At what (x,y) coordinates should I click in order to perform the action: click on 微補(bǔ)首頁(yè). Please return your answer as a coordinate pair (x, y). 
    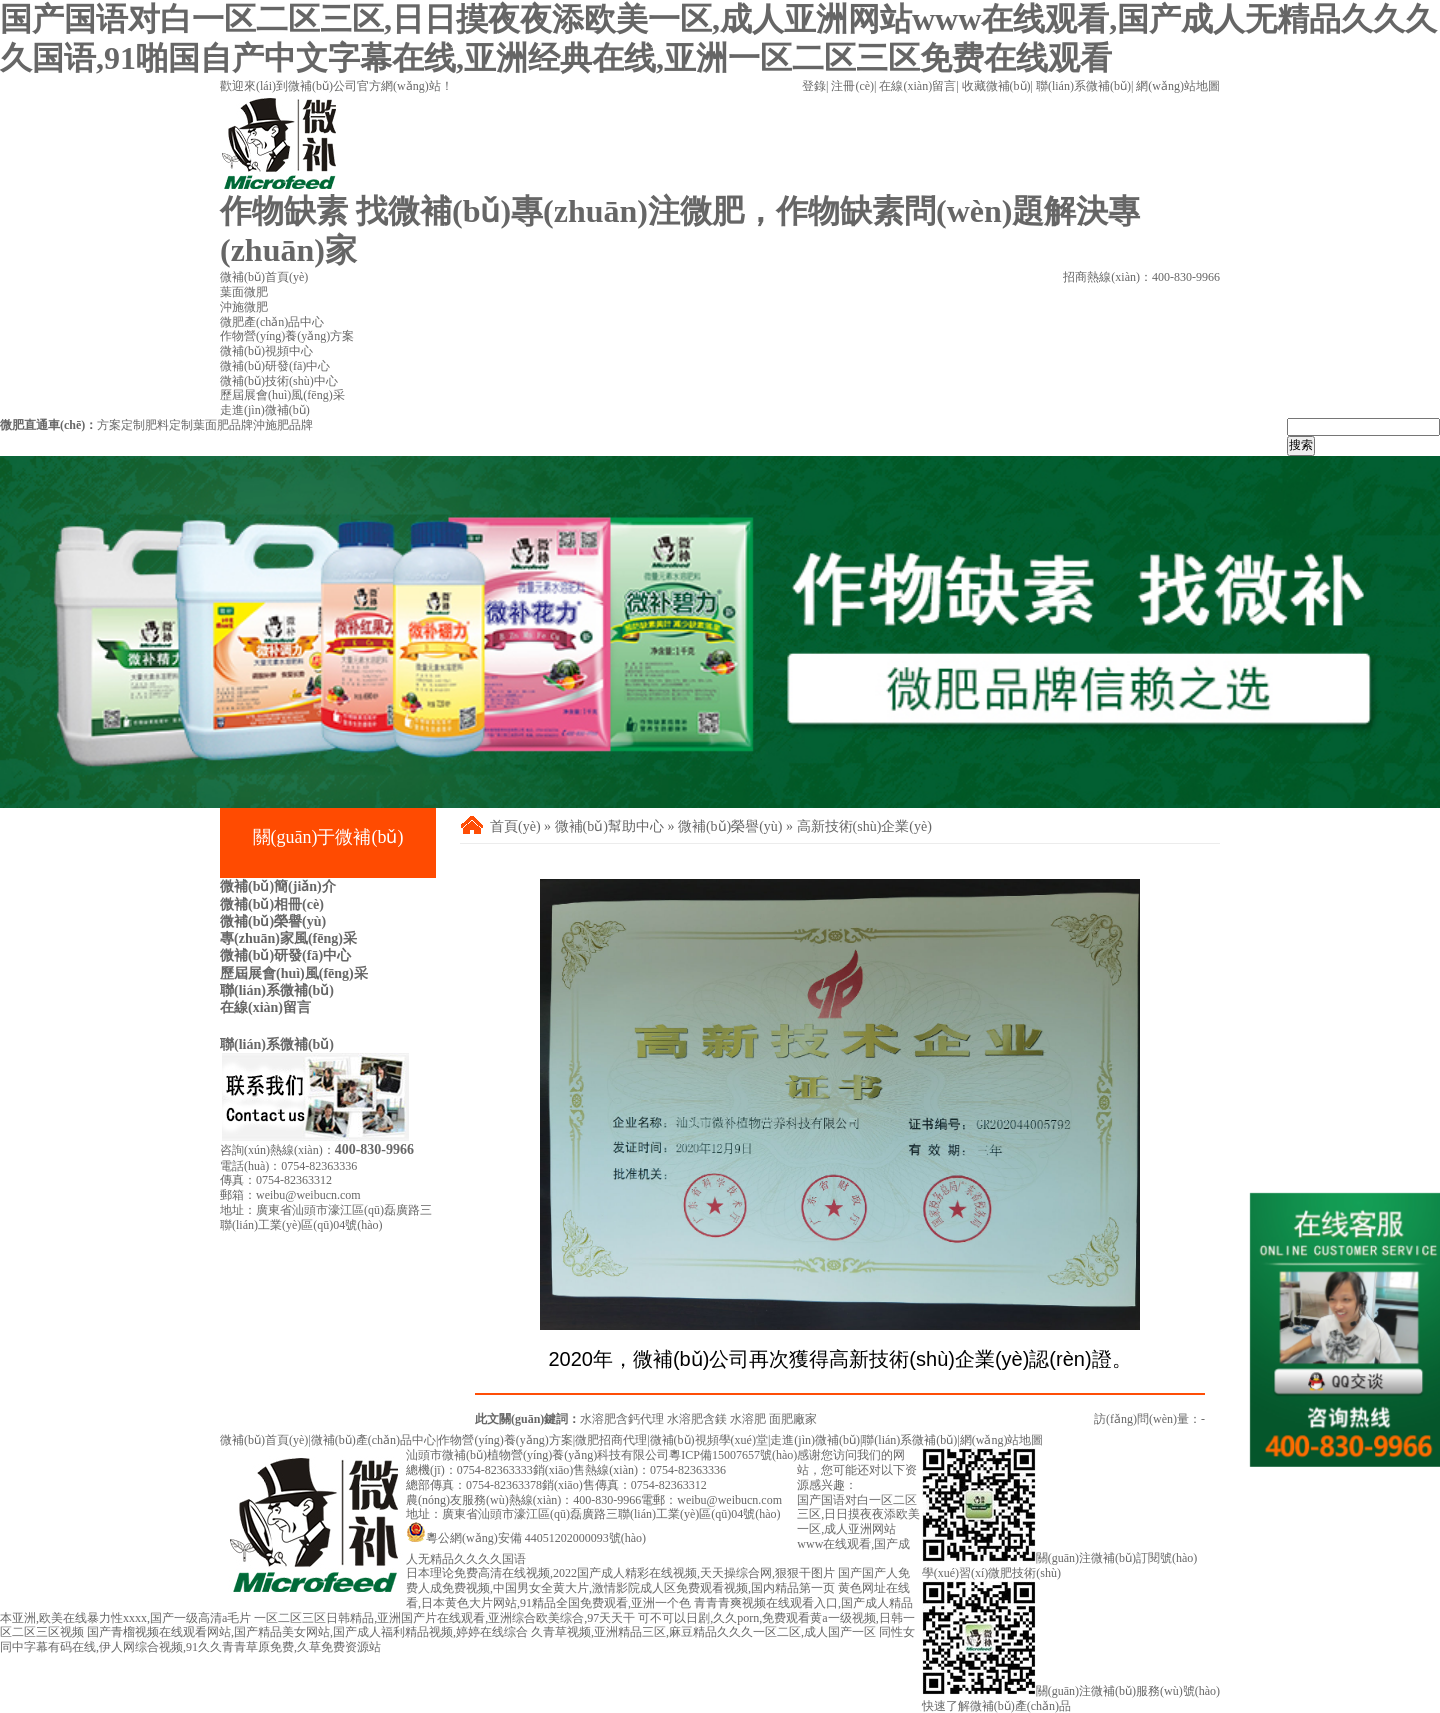
    Looking at the image, I should click on (264, 1440).